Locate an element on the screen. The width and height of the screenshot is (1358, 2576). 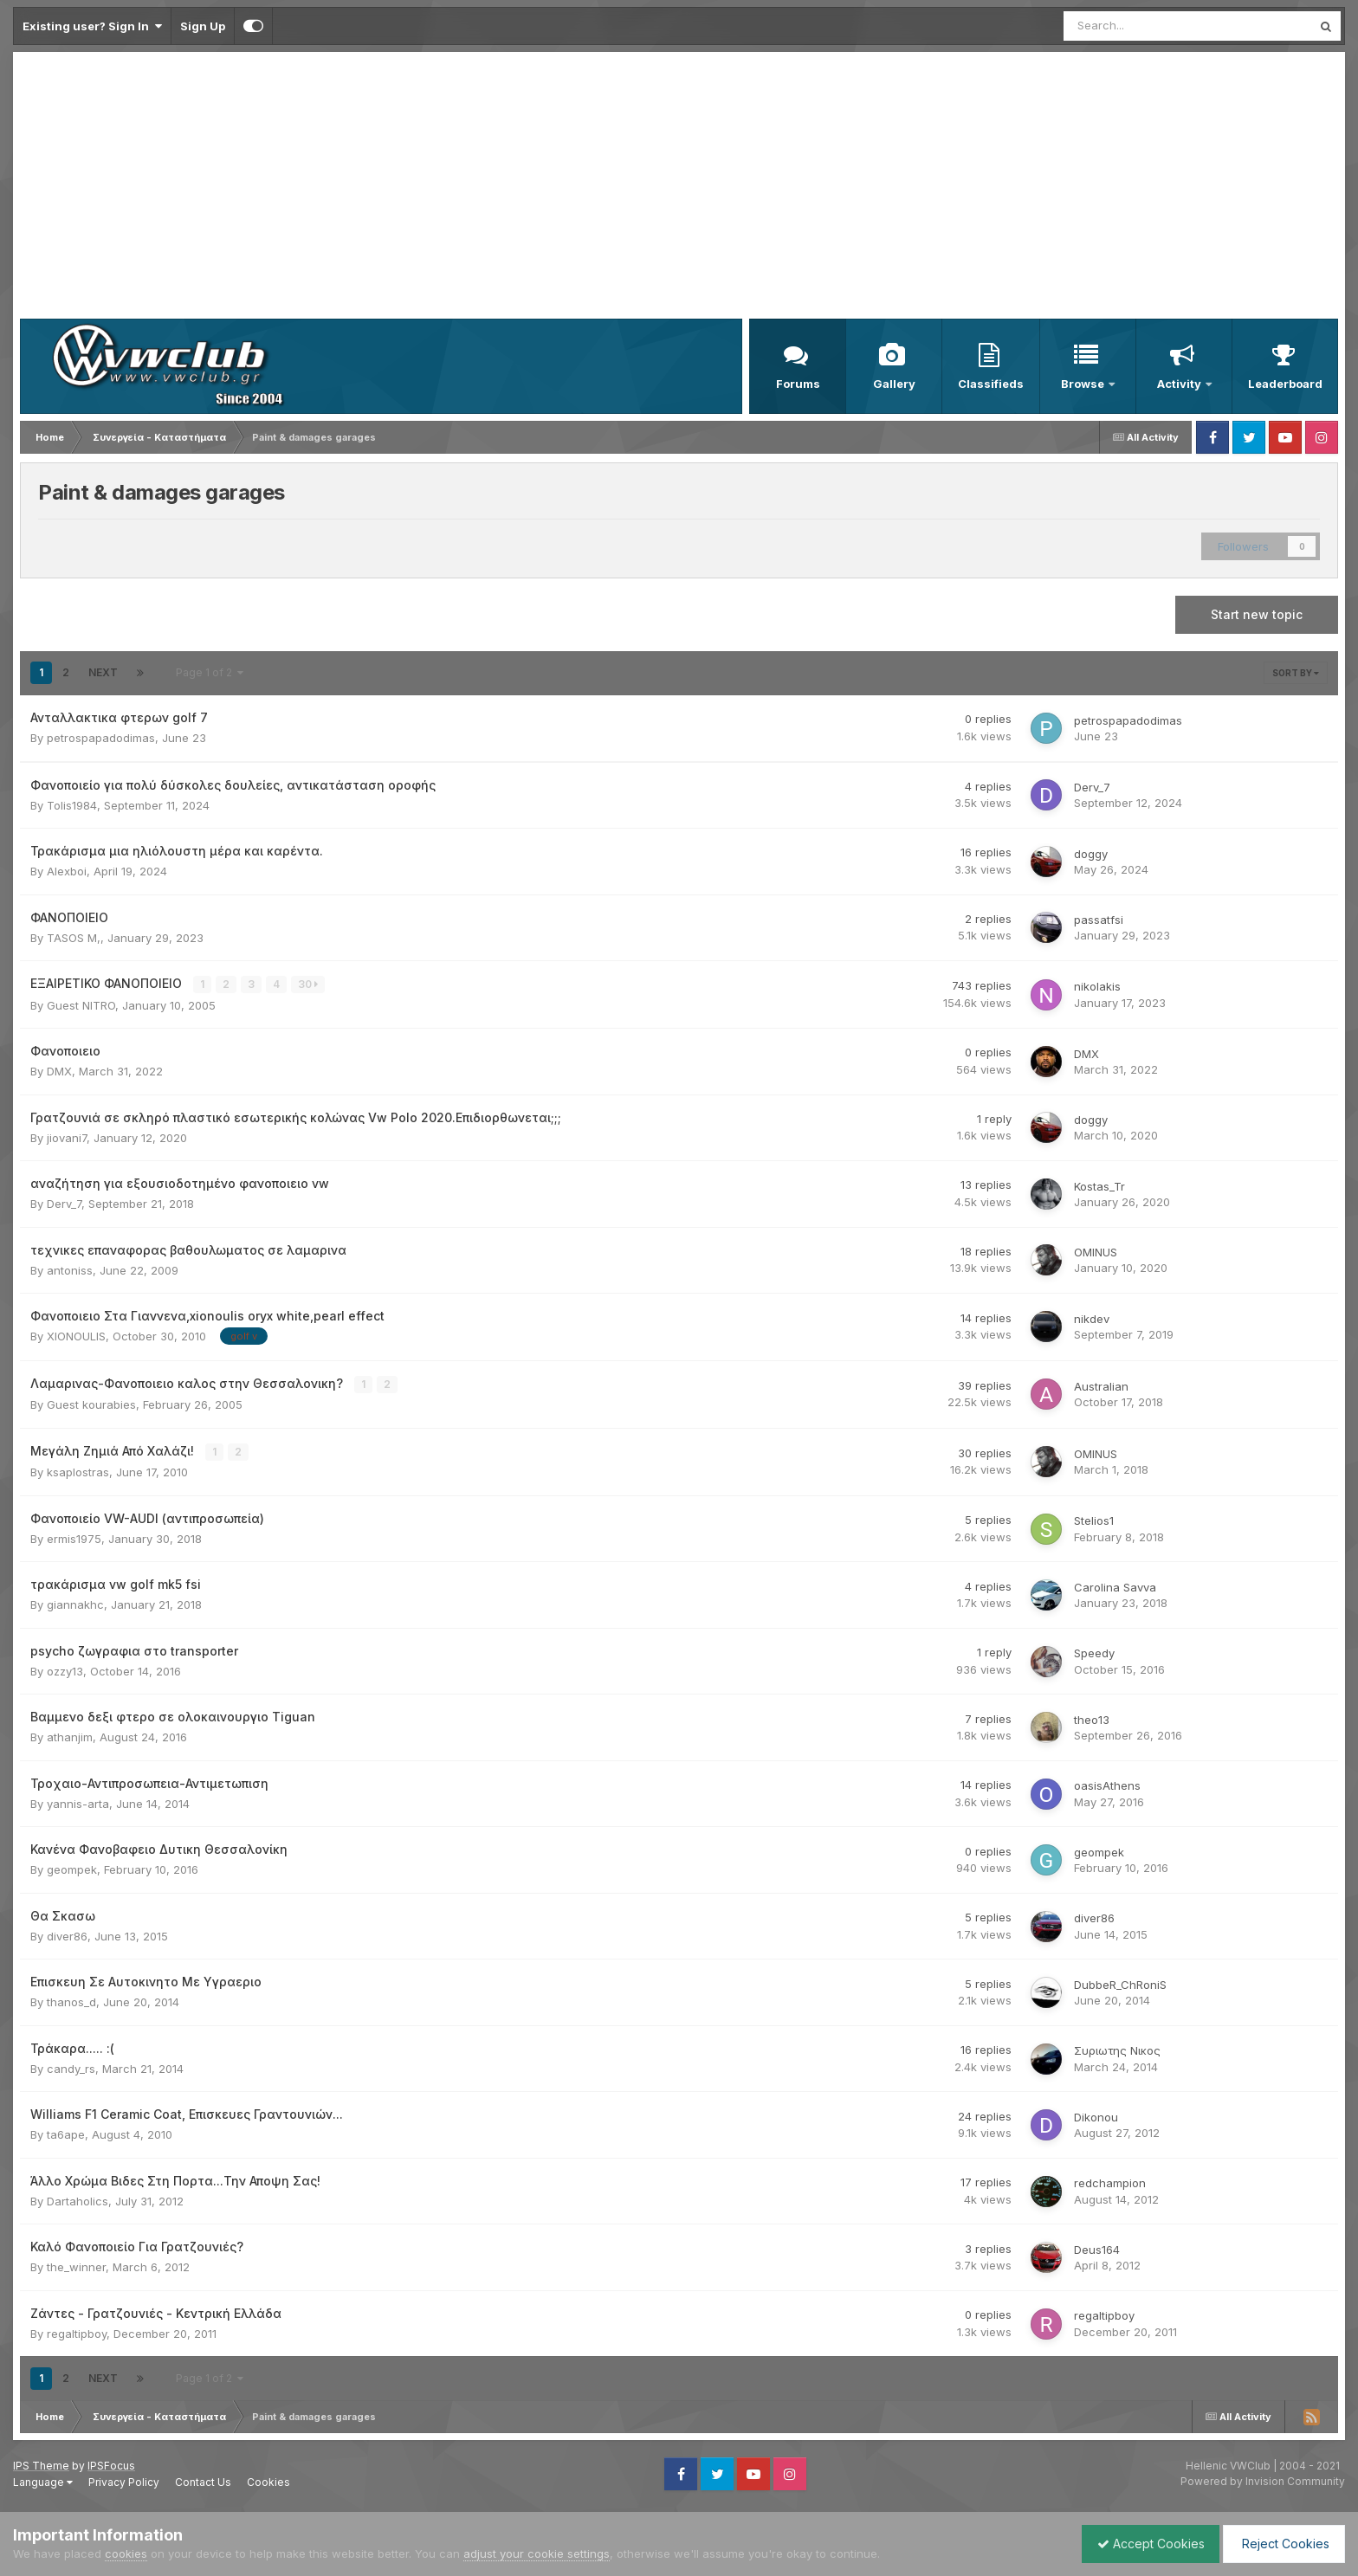
Alexboi is located at coordinates (67, 871).